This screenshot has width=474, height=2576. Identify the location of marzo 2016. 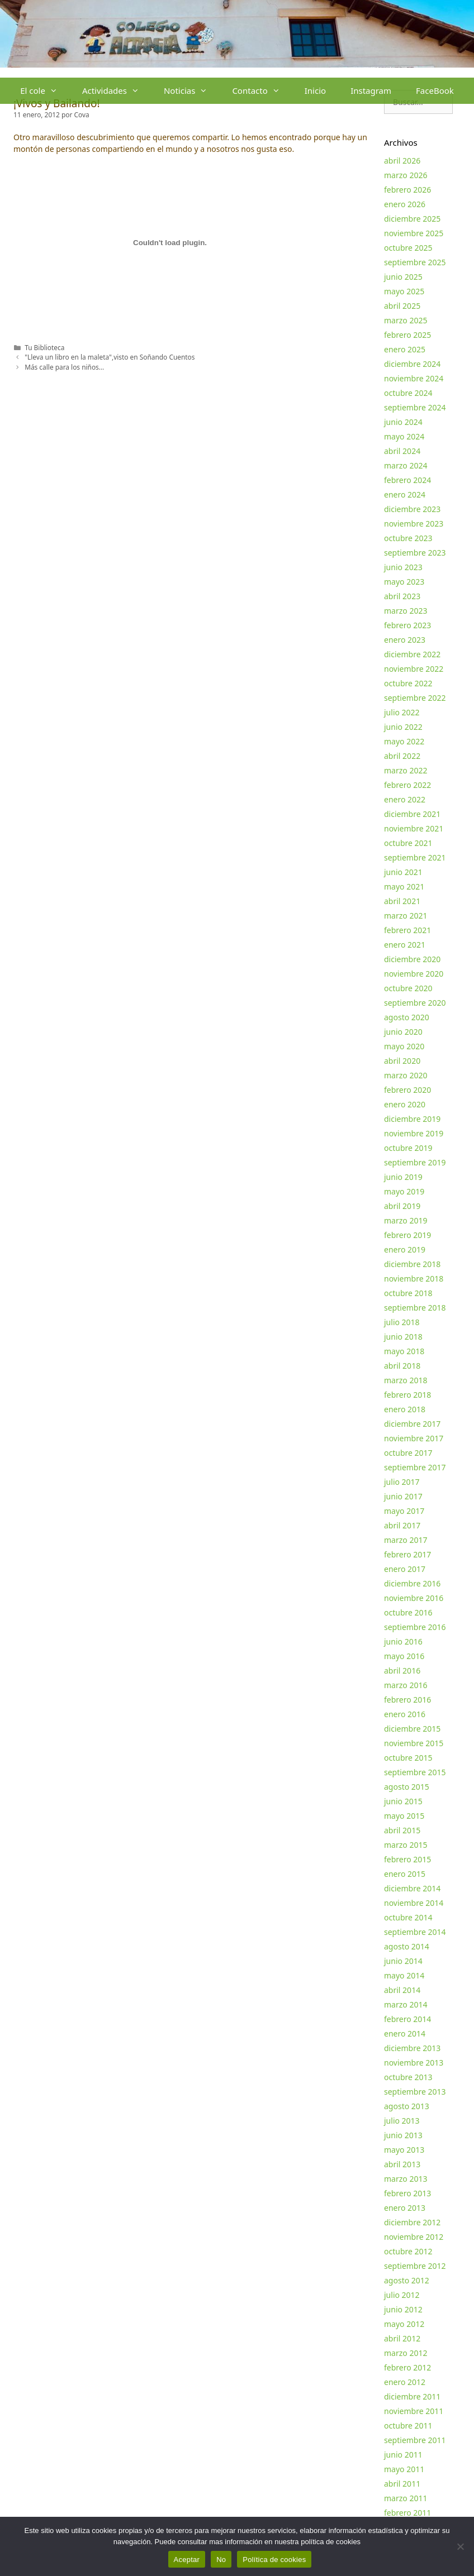
(405, 1685).